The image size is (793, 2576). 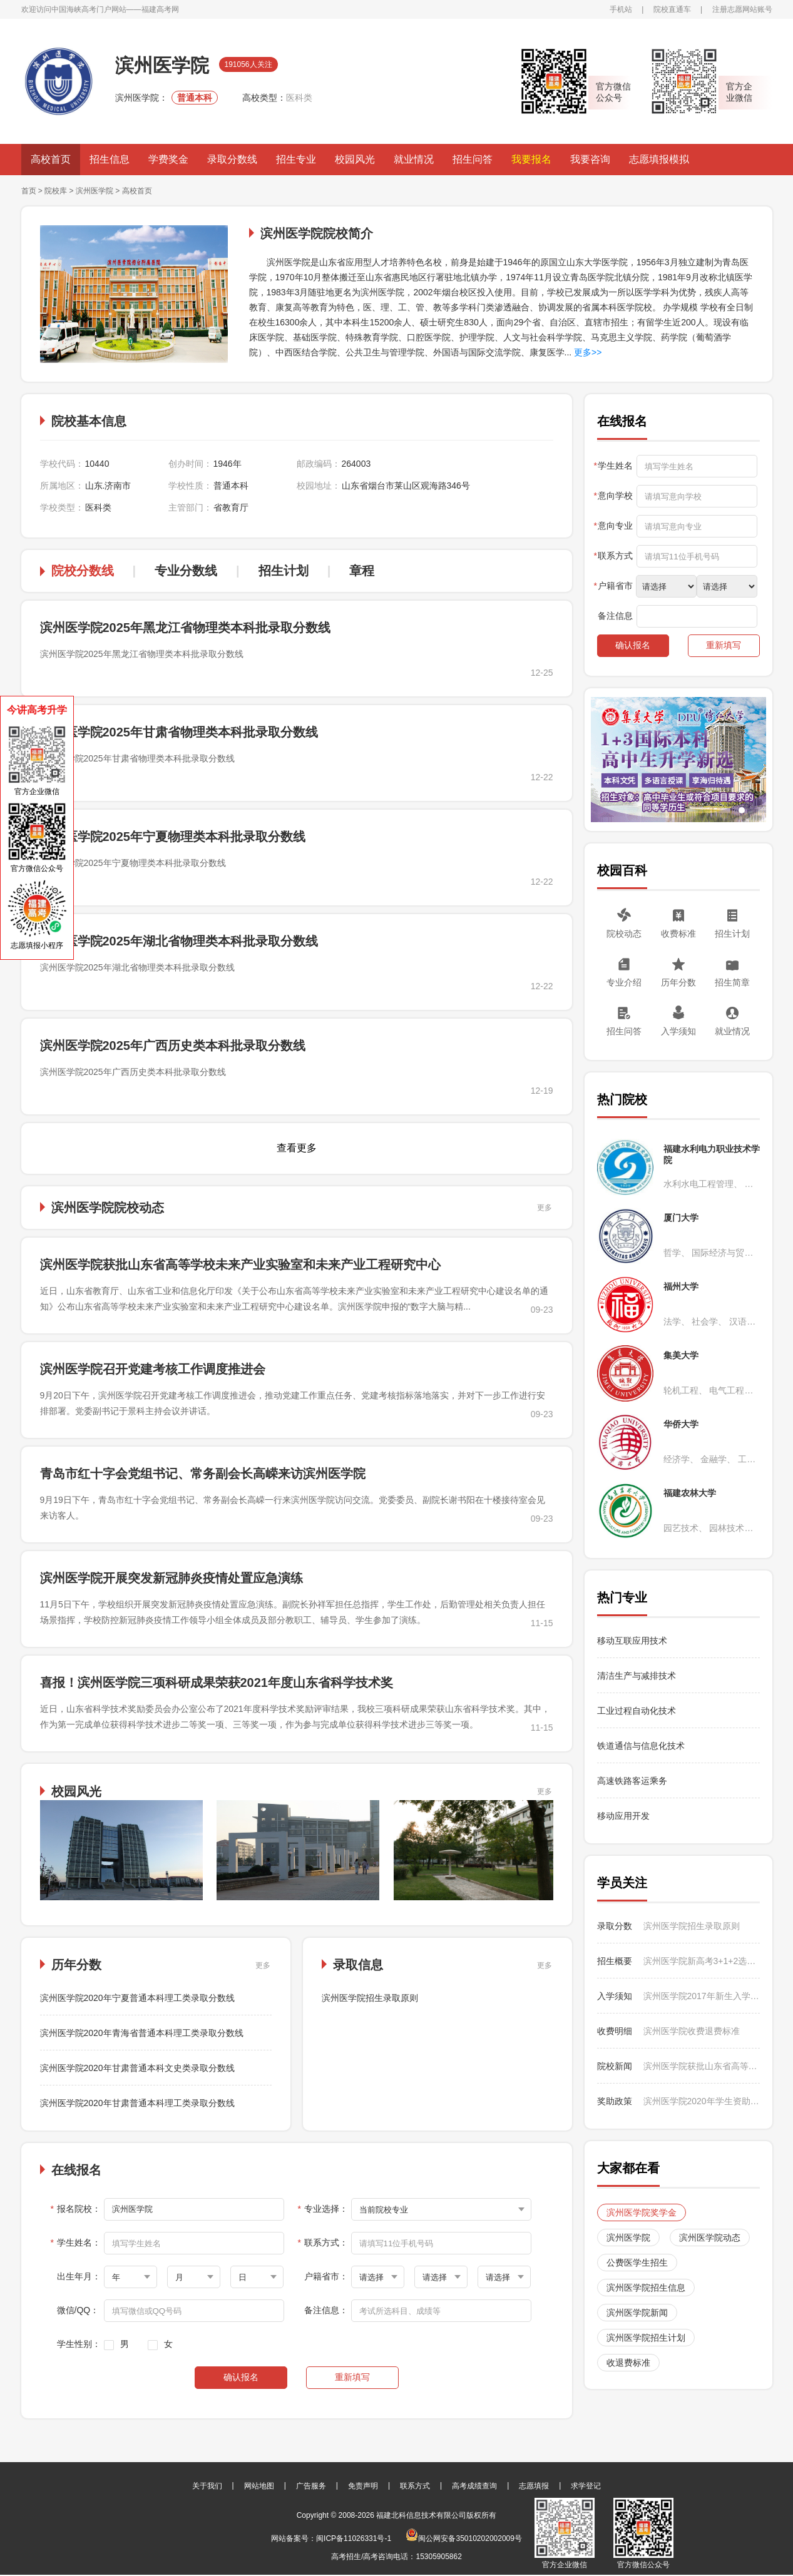 I want to click on 滨州医学院招生录取原则, so click(x=370, y=1998).